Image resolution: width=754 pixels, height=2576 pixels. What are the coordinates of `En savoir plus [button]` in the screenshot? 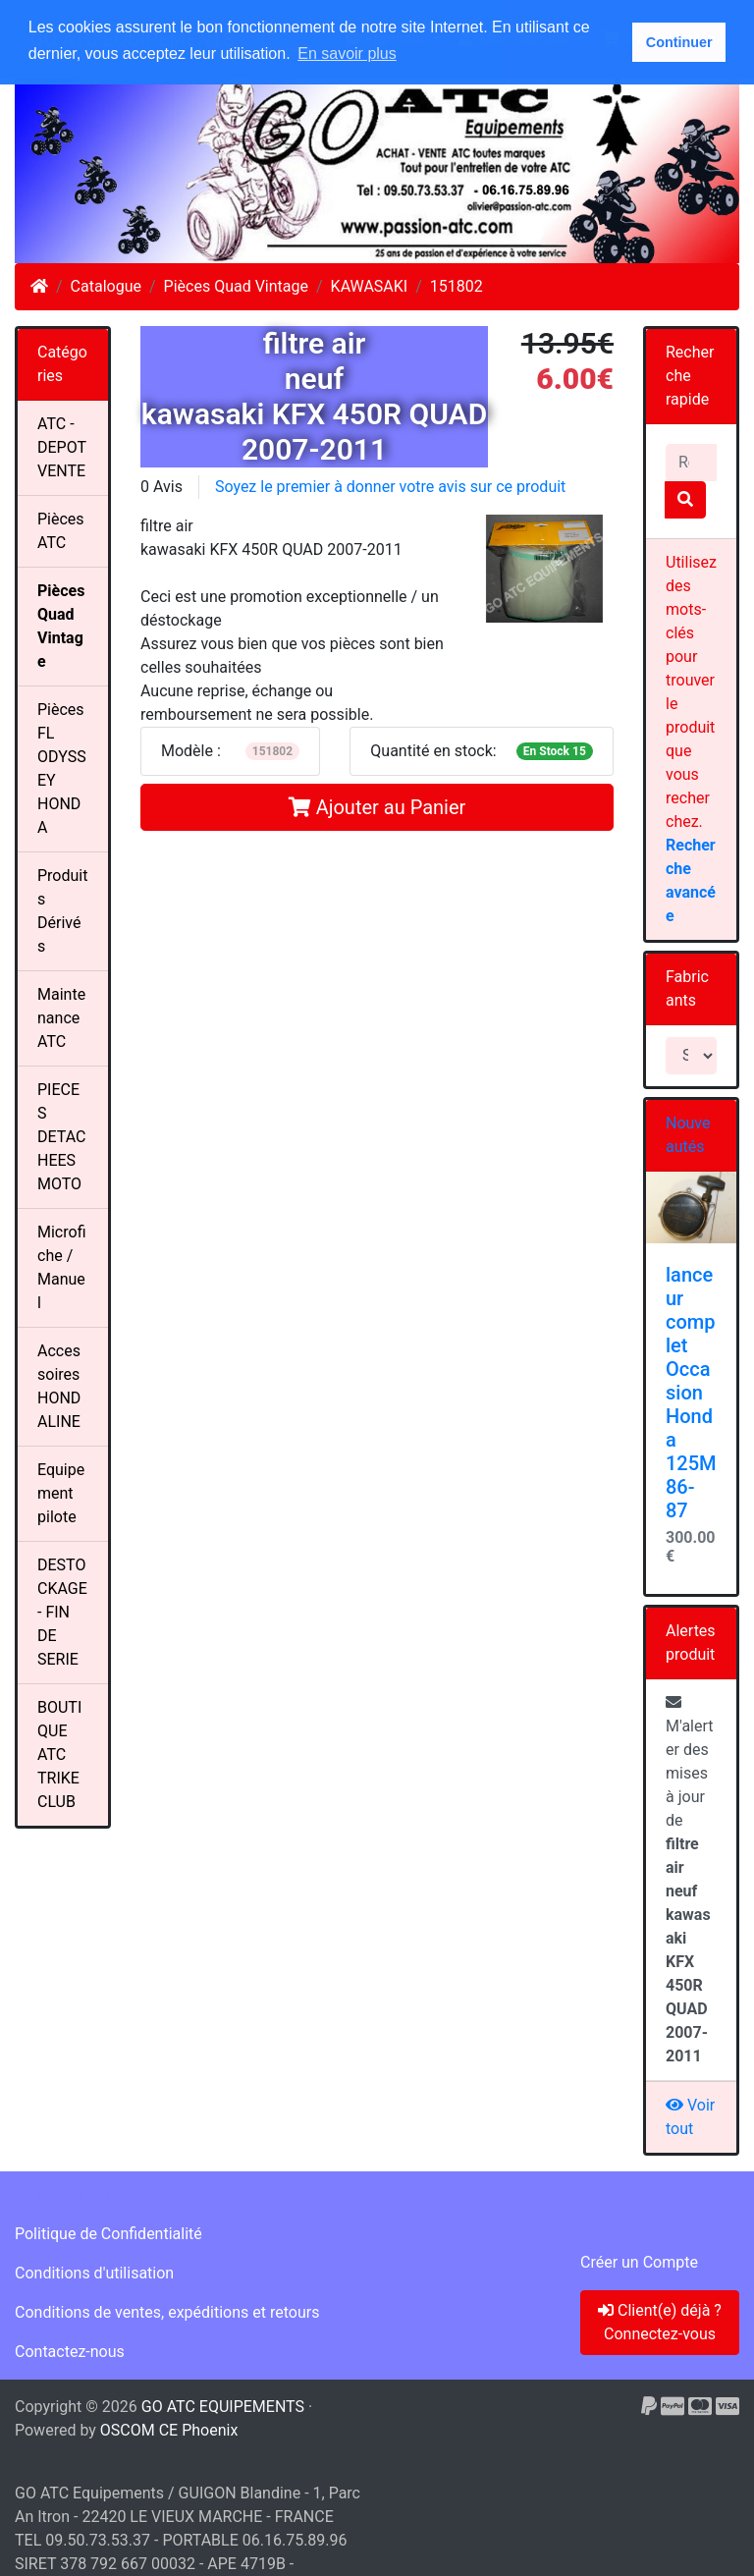 It's located at (347, 53).